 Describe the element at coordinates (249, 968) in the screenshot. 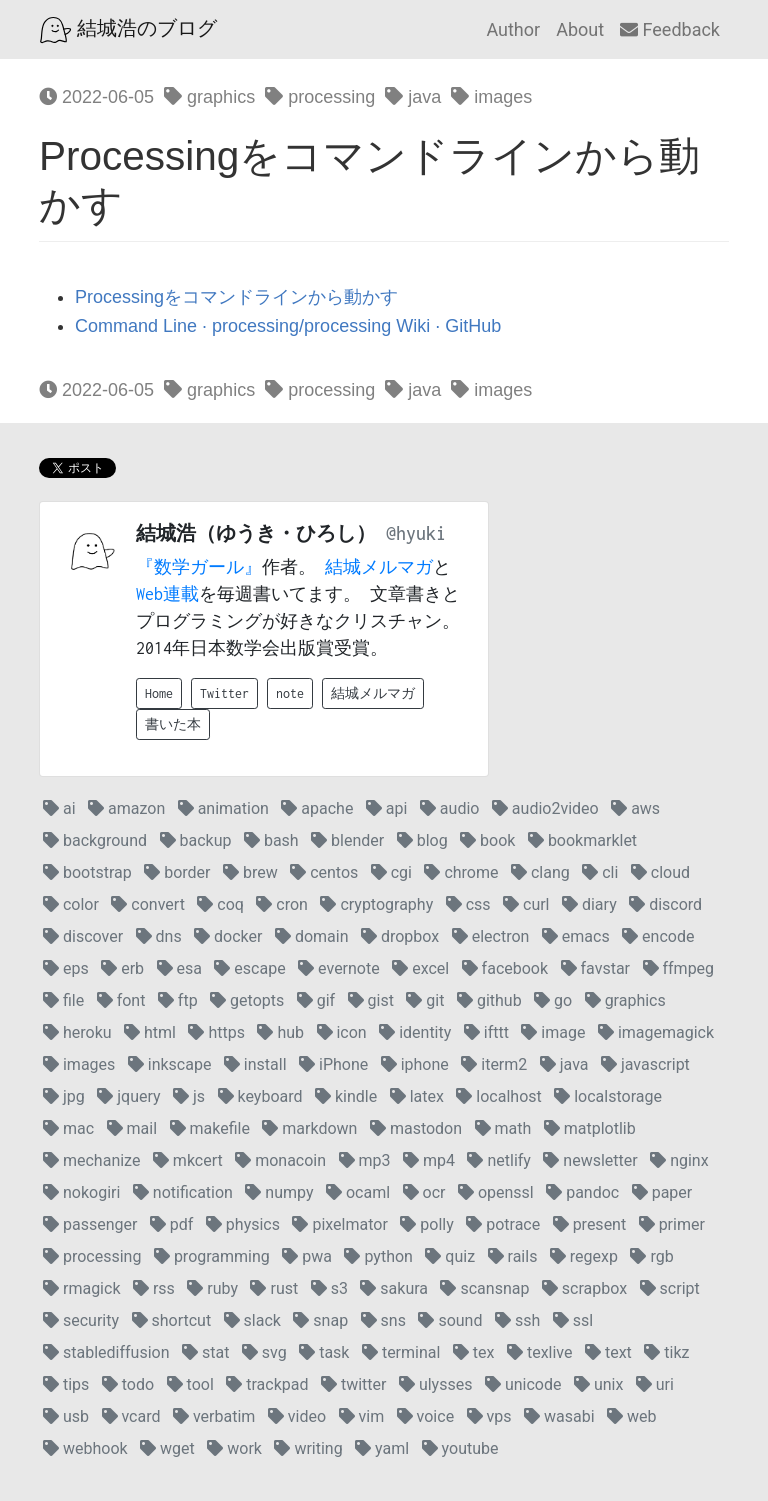

I see `escape` at that location.